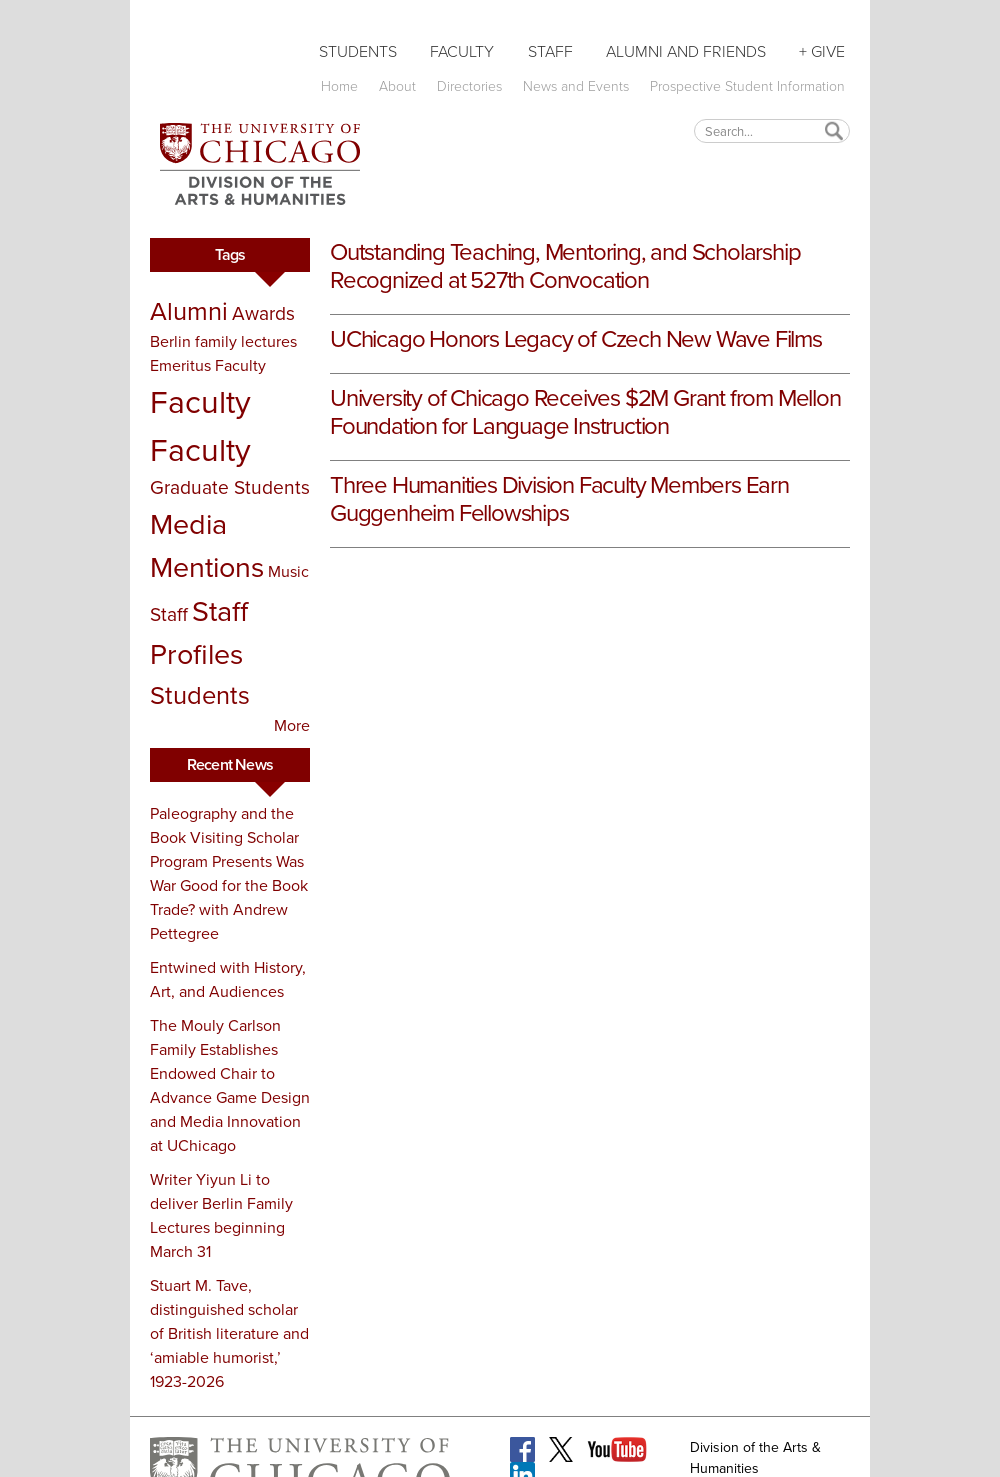 The height and width of the screenshot is (1477, 1000). I want to click on Music, so click(288, 571).